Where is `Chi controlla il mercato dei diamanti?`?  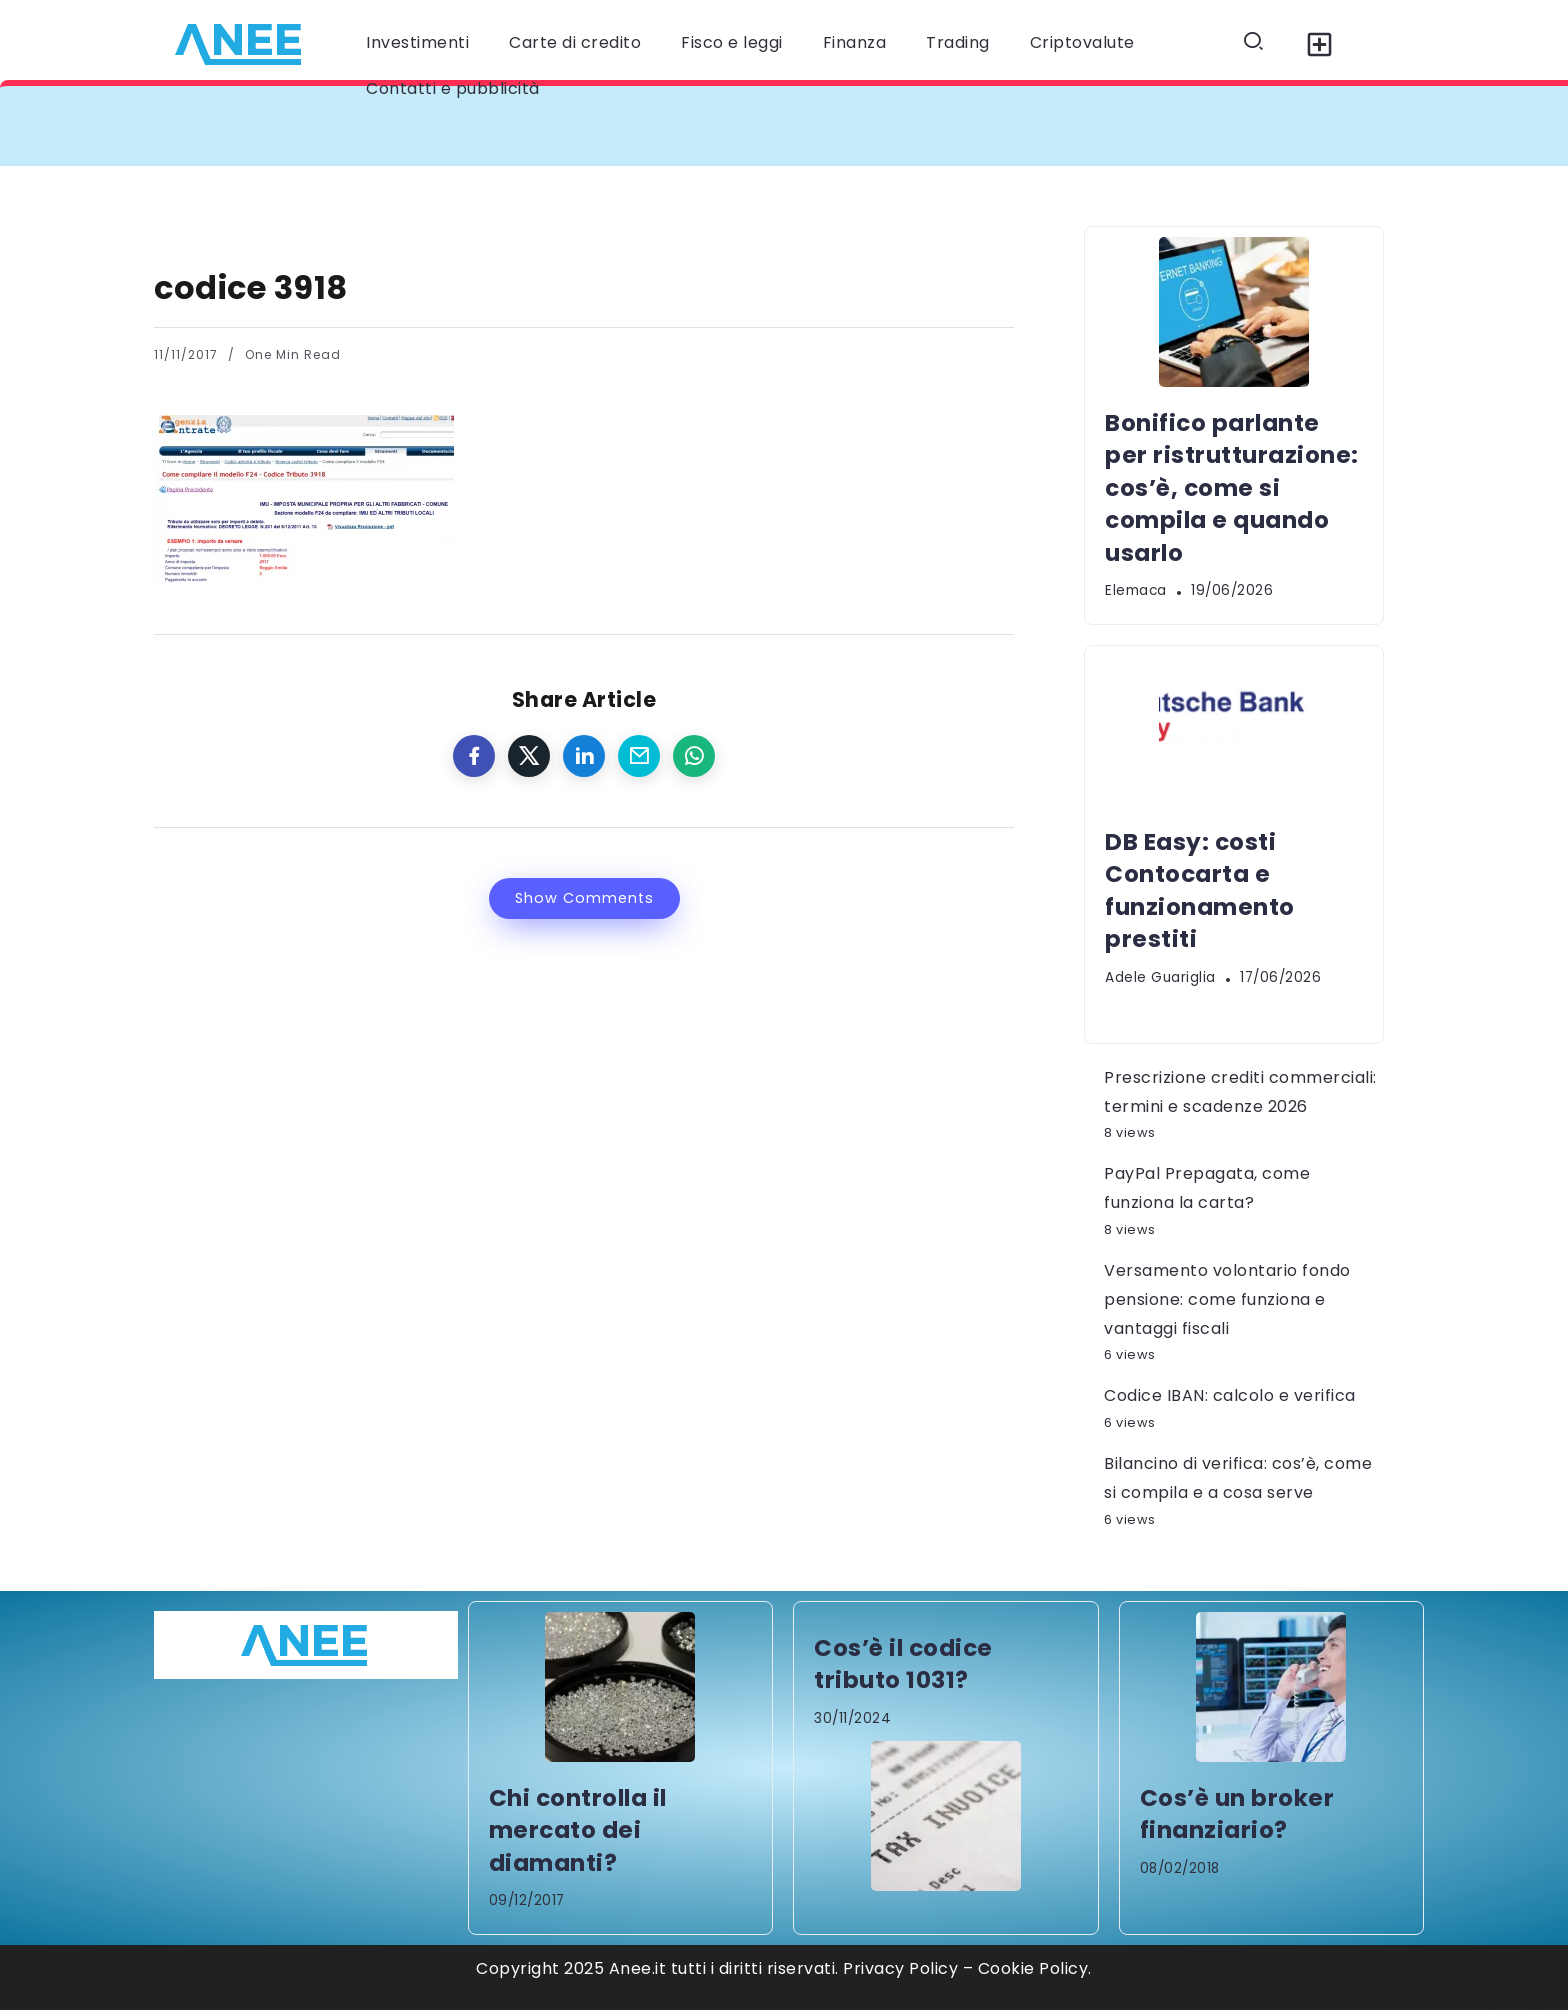
Chi controlla il mercato dei diamanti? is located at coordinates (578, 1830).